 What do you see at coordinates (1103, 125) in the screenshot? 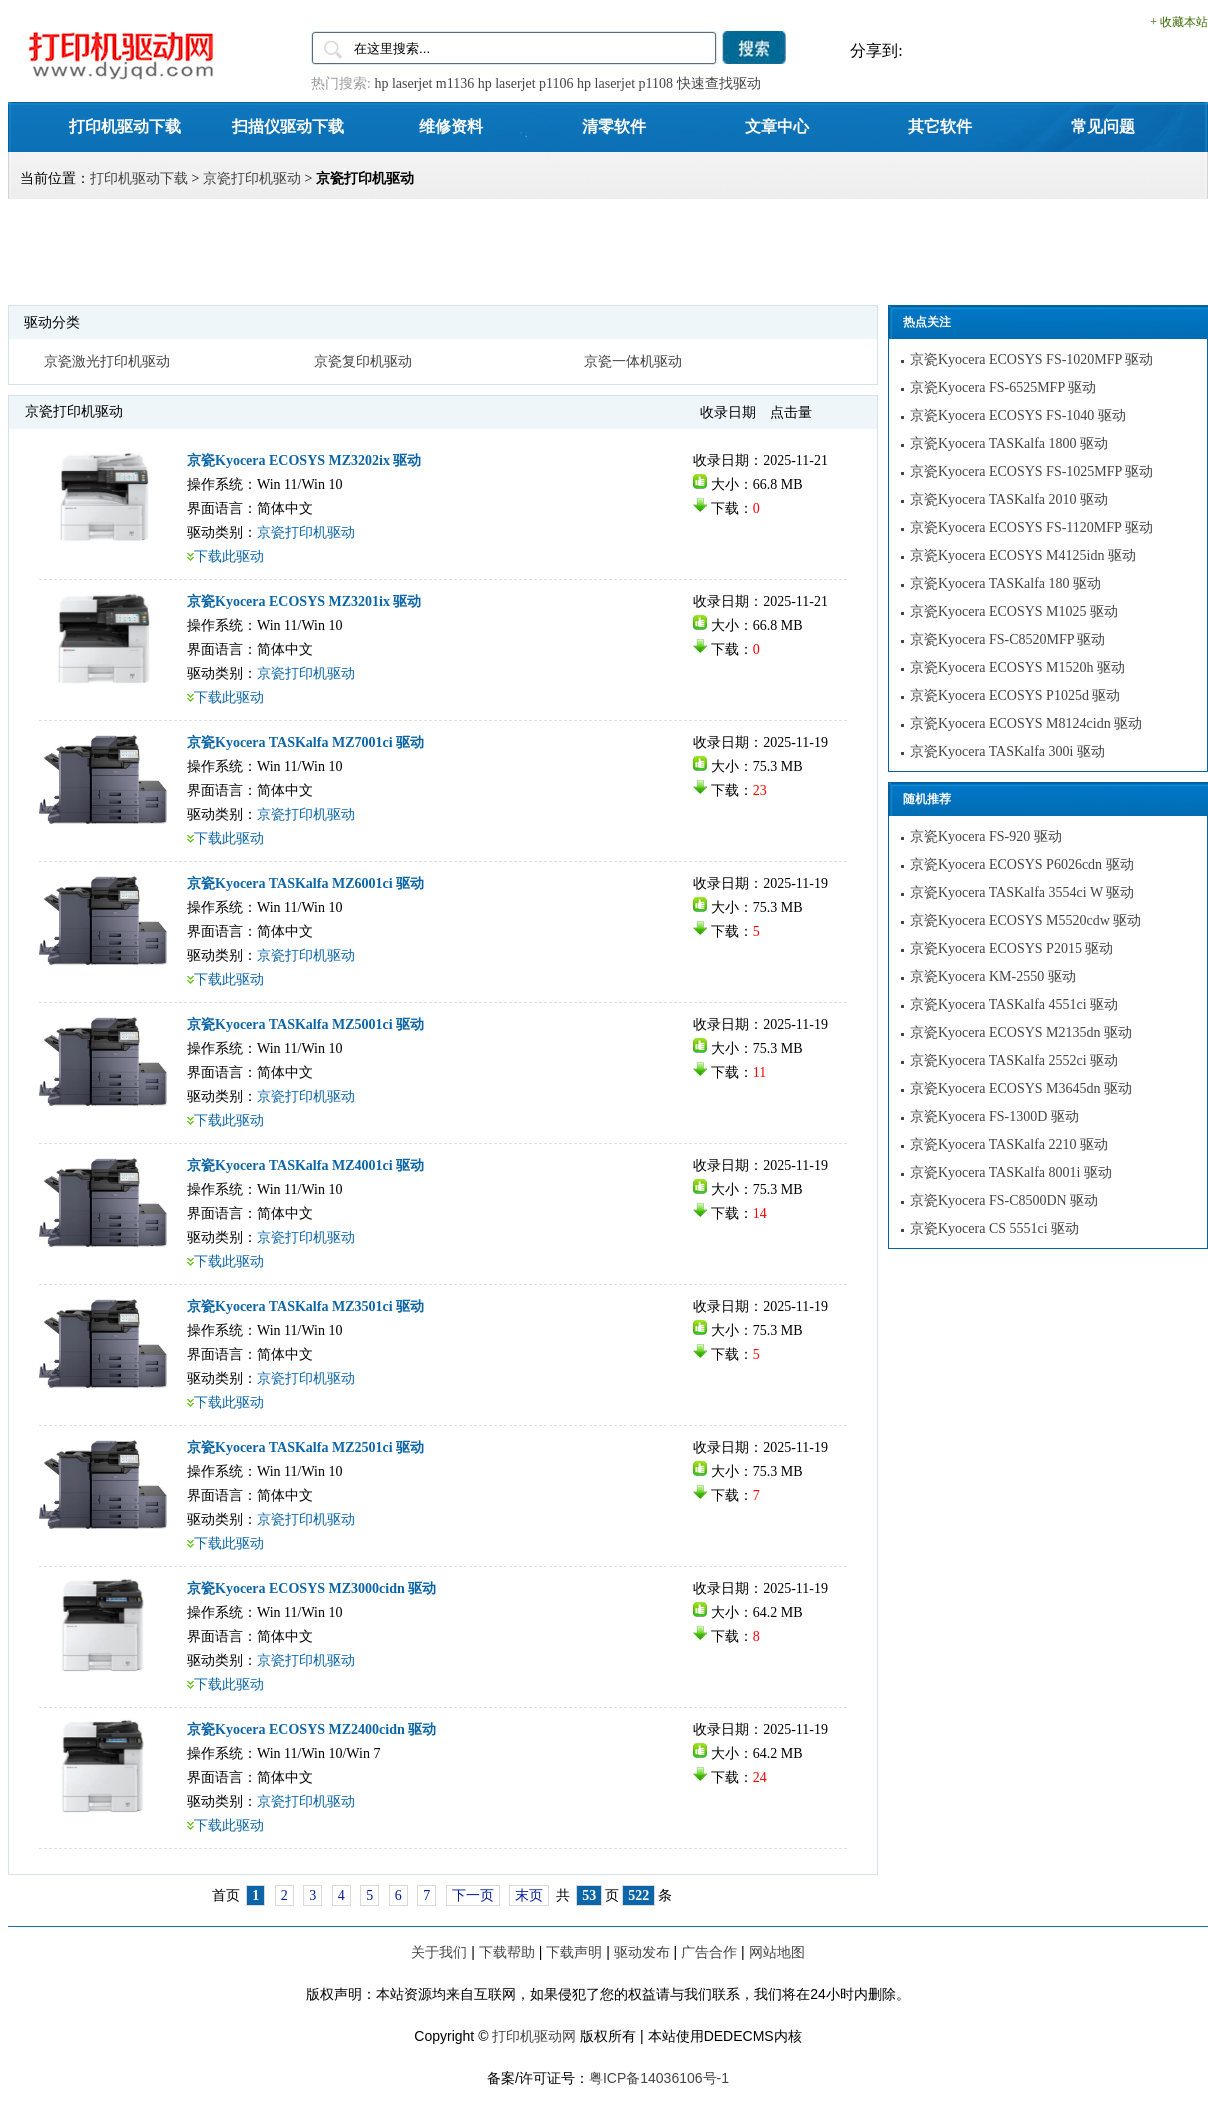
I see `常见问题` at bounding box center [1103, 125].